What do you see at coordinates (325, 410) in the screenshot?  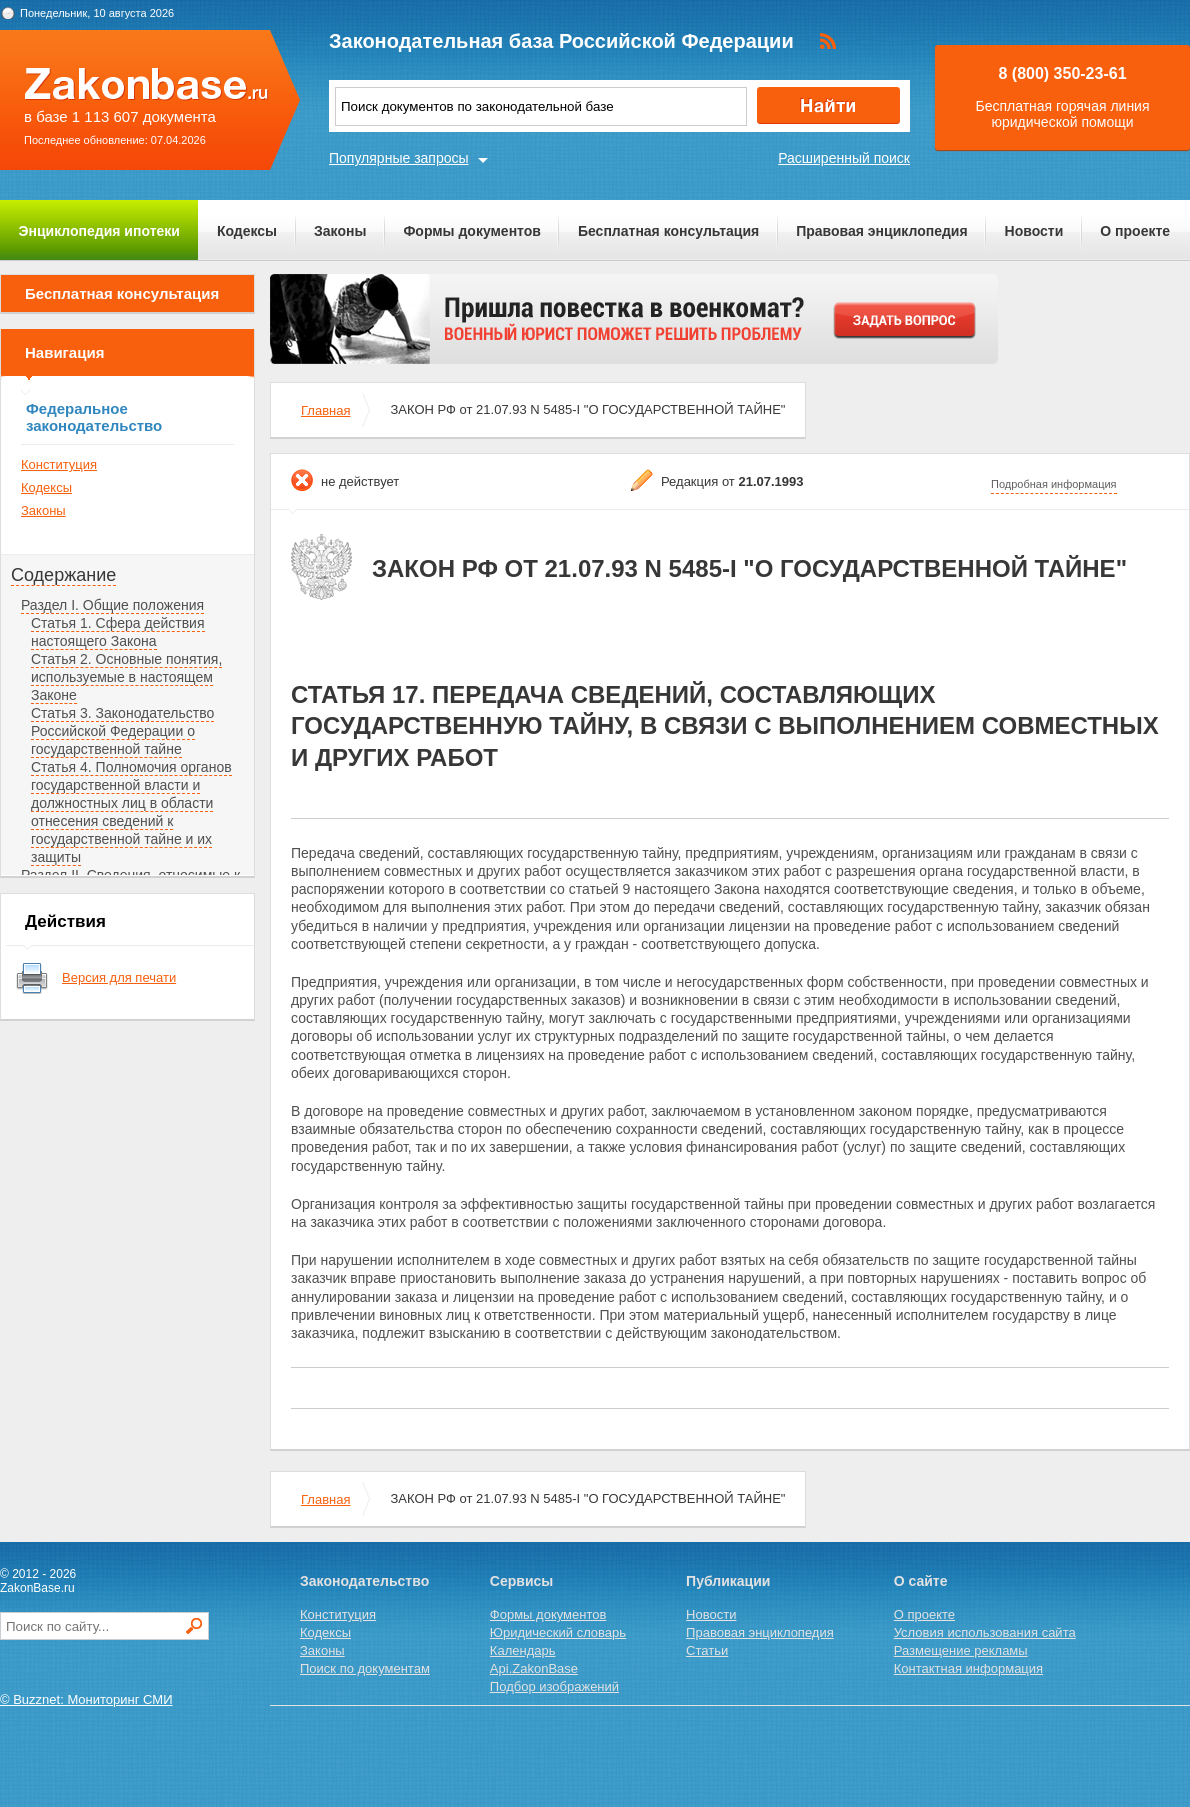 I see `Главная` at bounding box center [325, 410].